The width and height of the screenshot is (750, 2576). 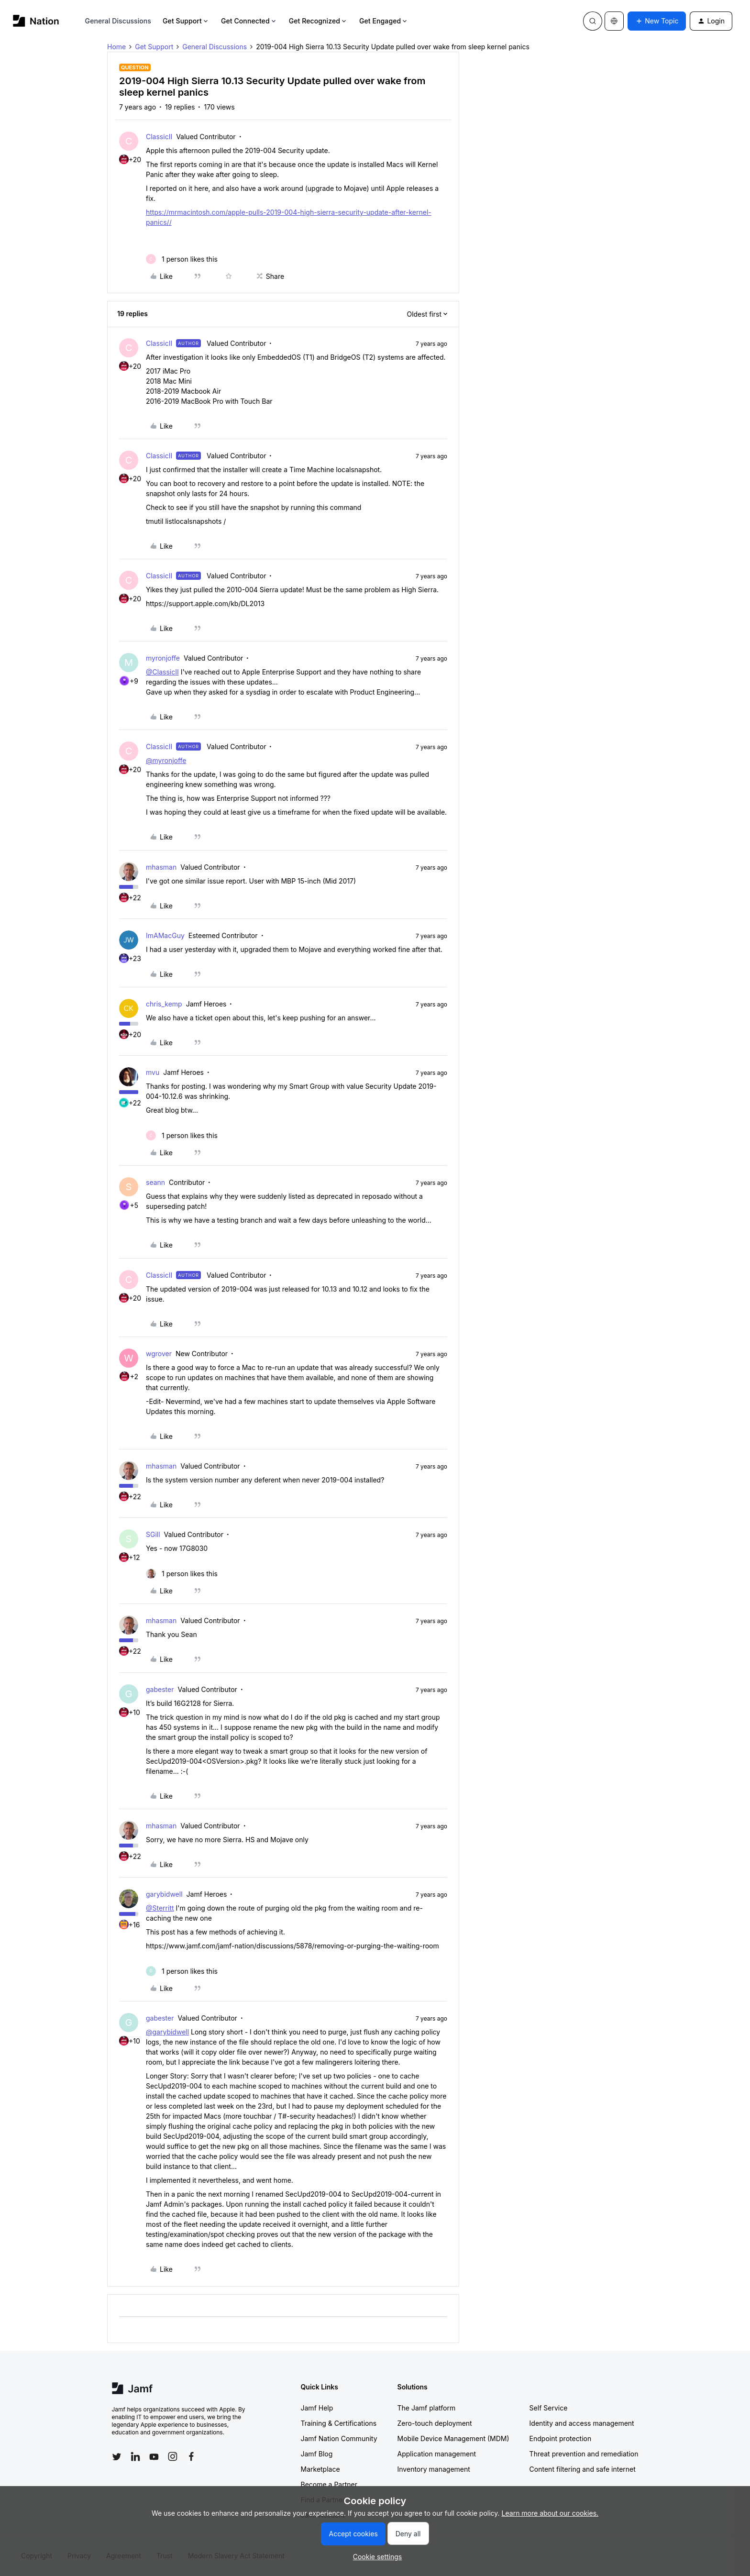 I want to click on ClassicII, so click(x=159, y=137).